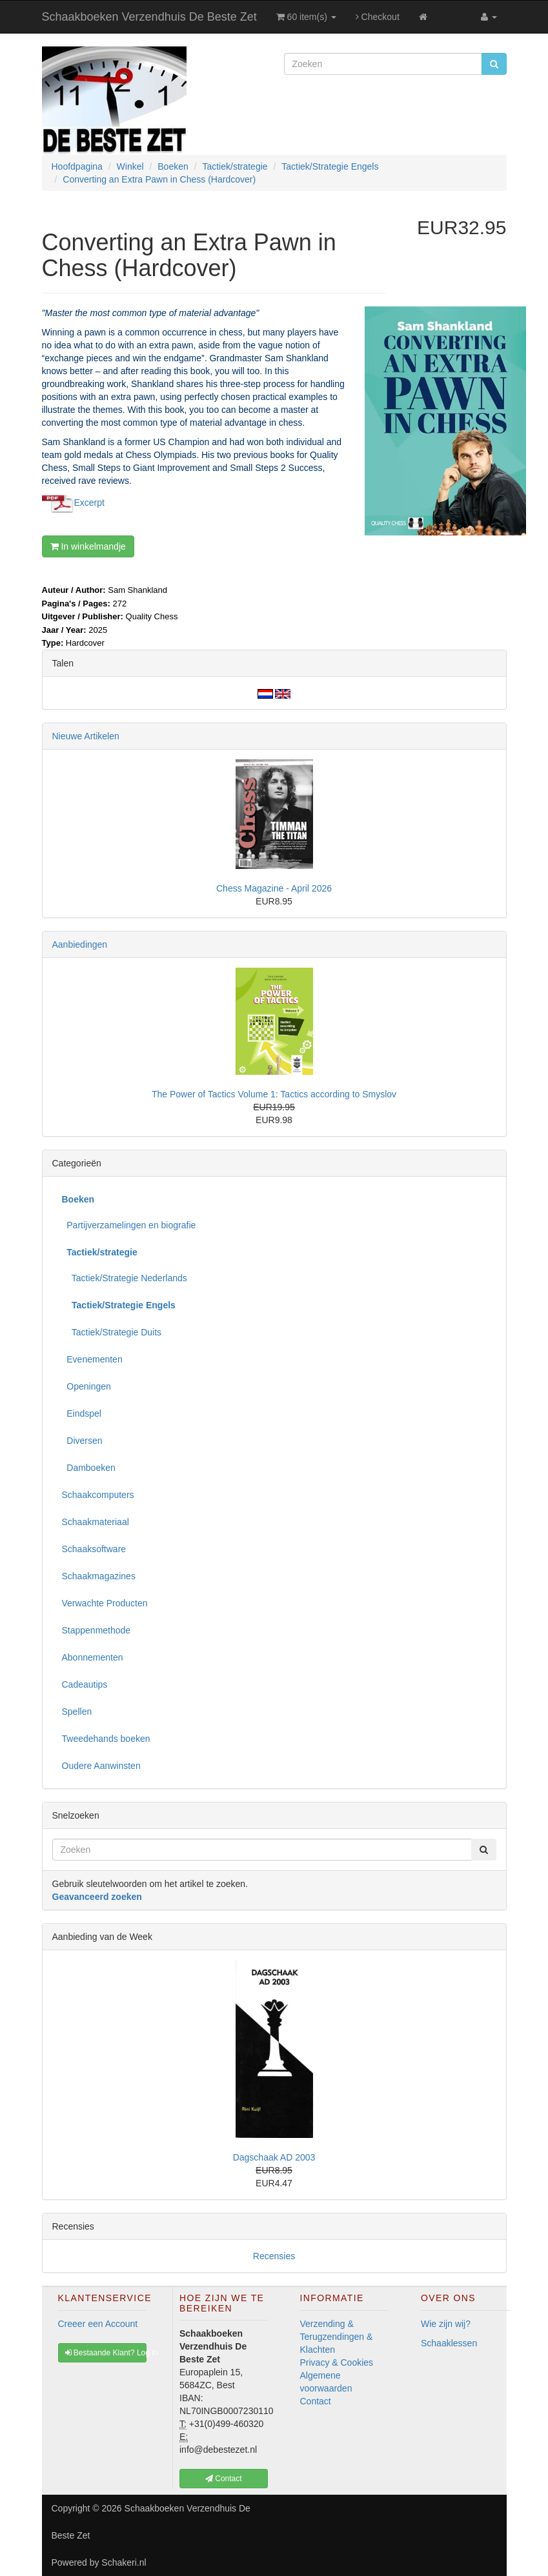  Describe the element at coordinates (106, 2352) in the screenshot. I see `Bestaande Klant? Log In [button]` at that location.